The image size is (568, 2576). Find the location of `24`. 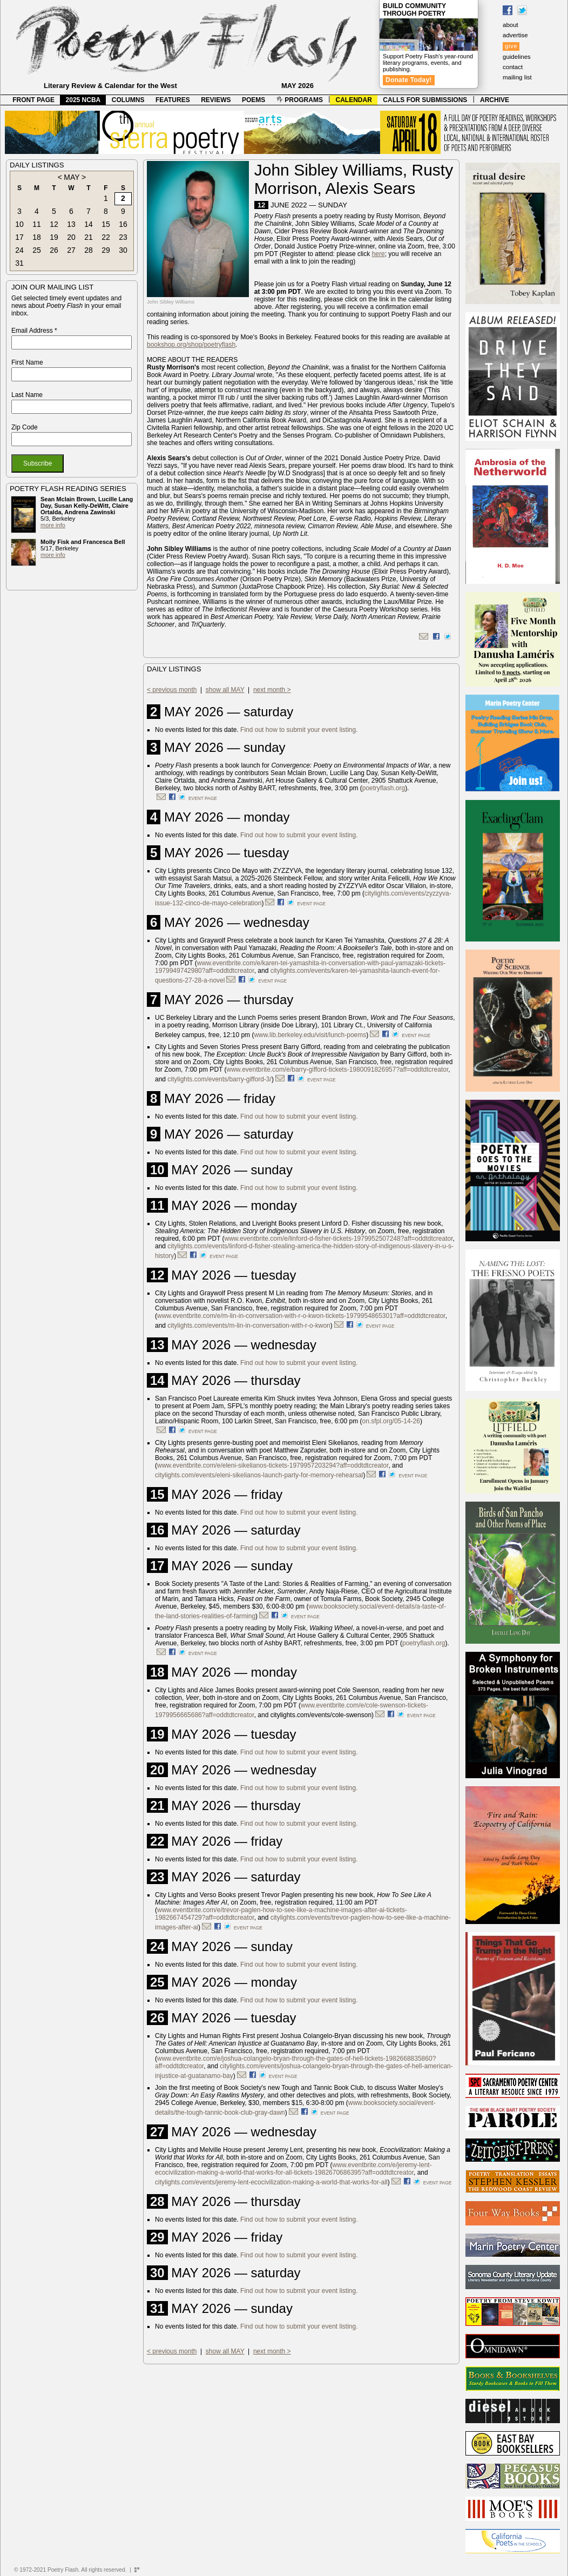

24 is located at coordinates (19, 250).